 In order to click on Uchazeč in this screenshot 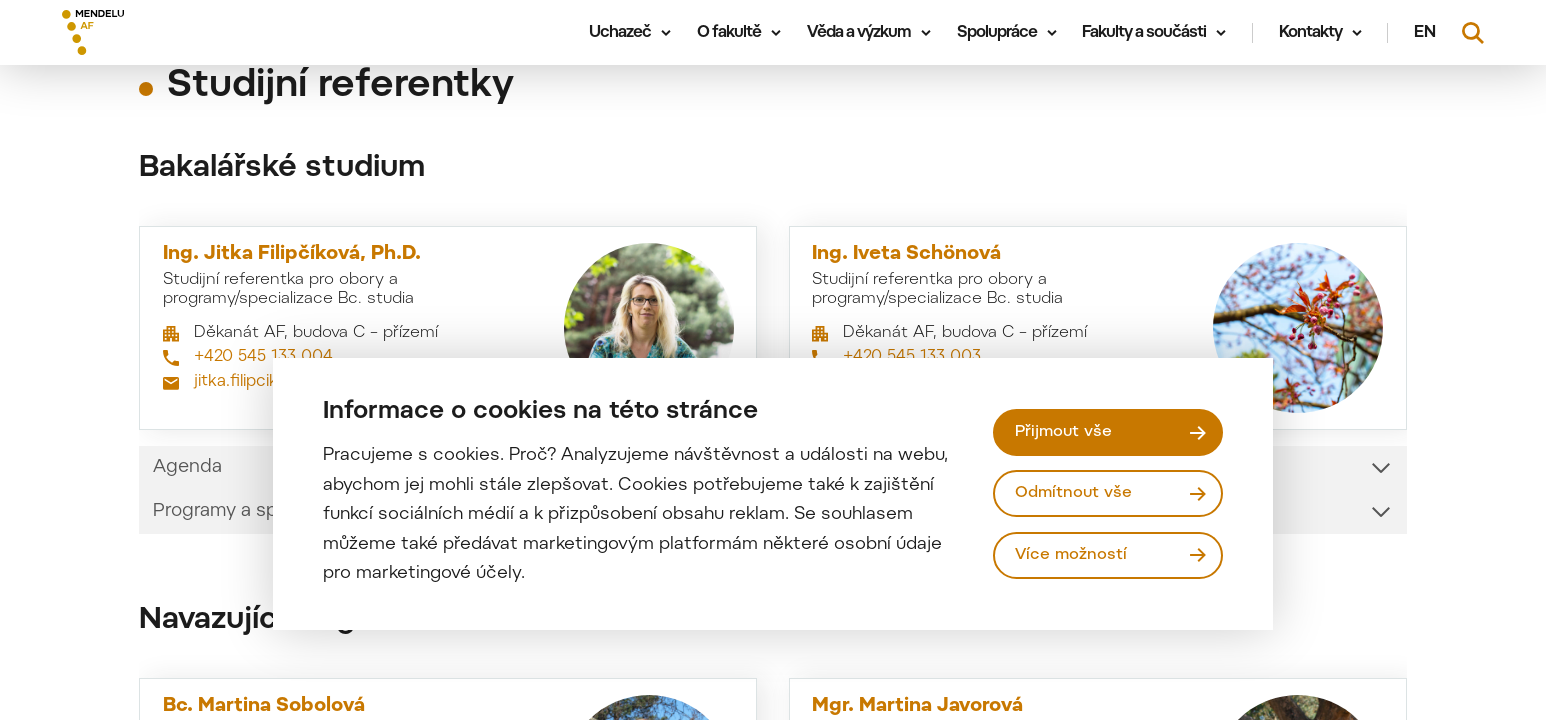, I will do `click(620, 33)`.